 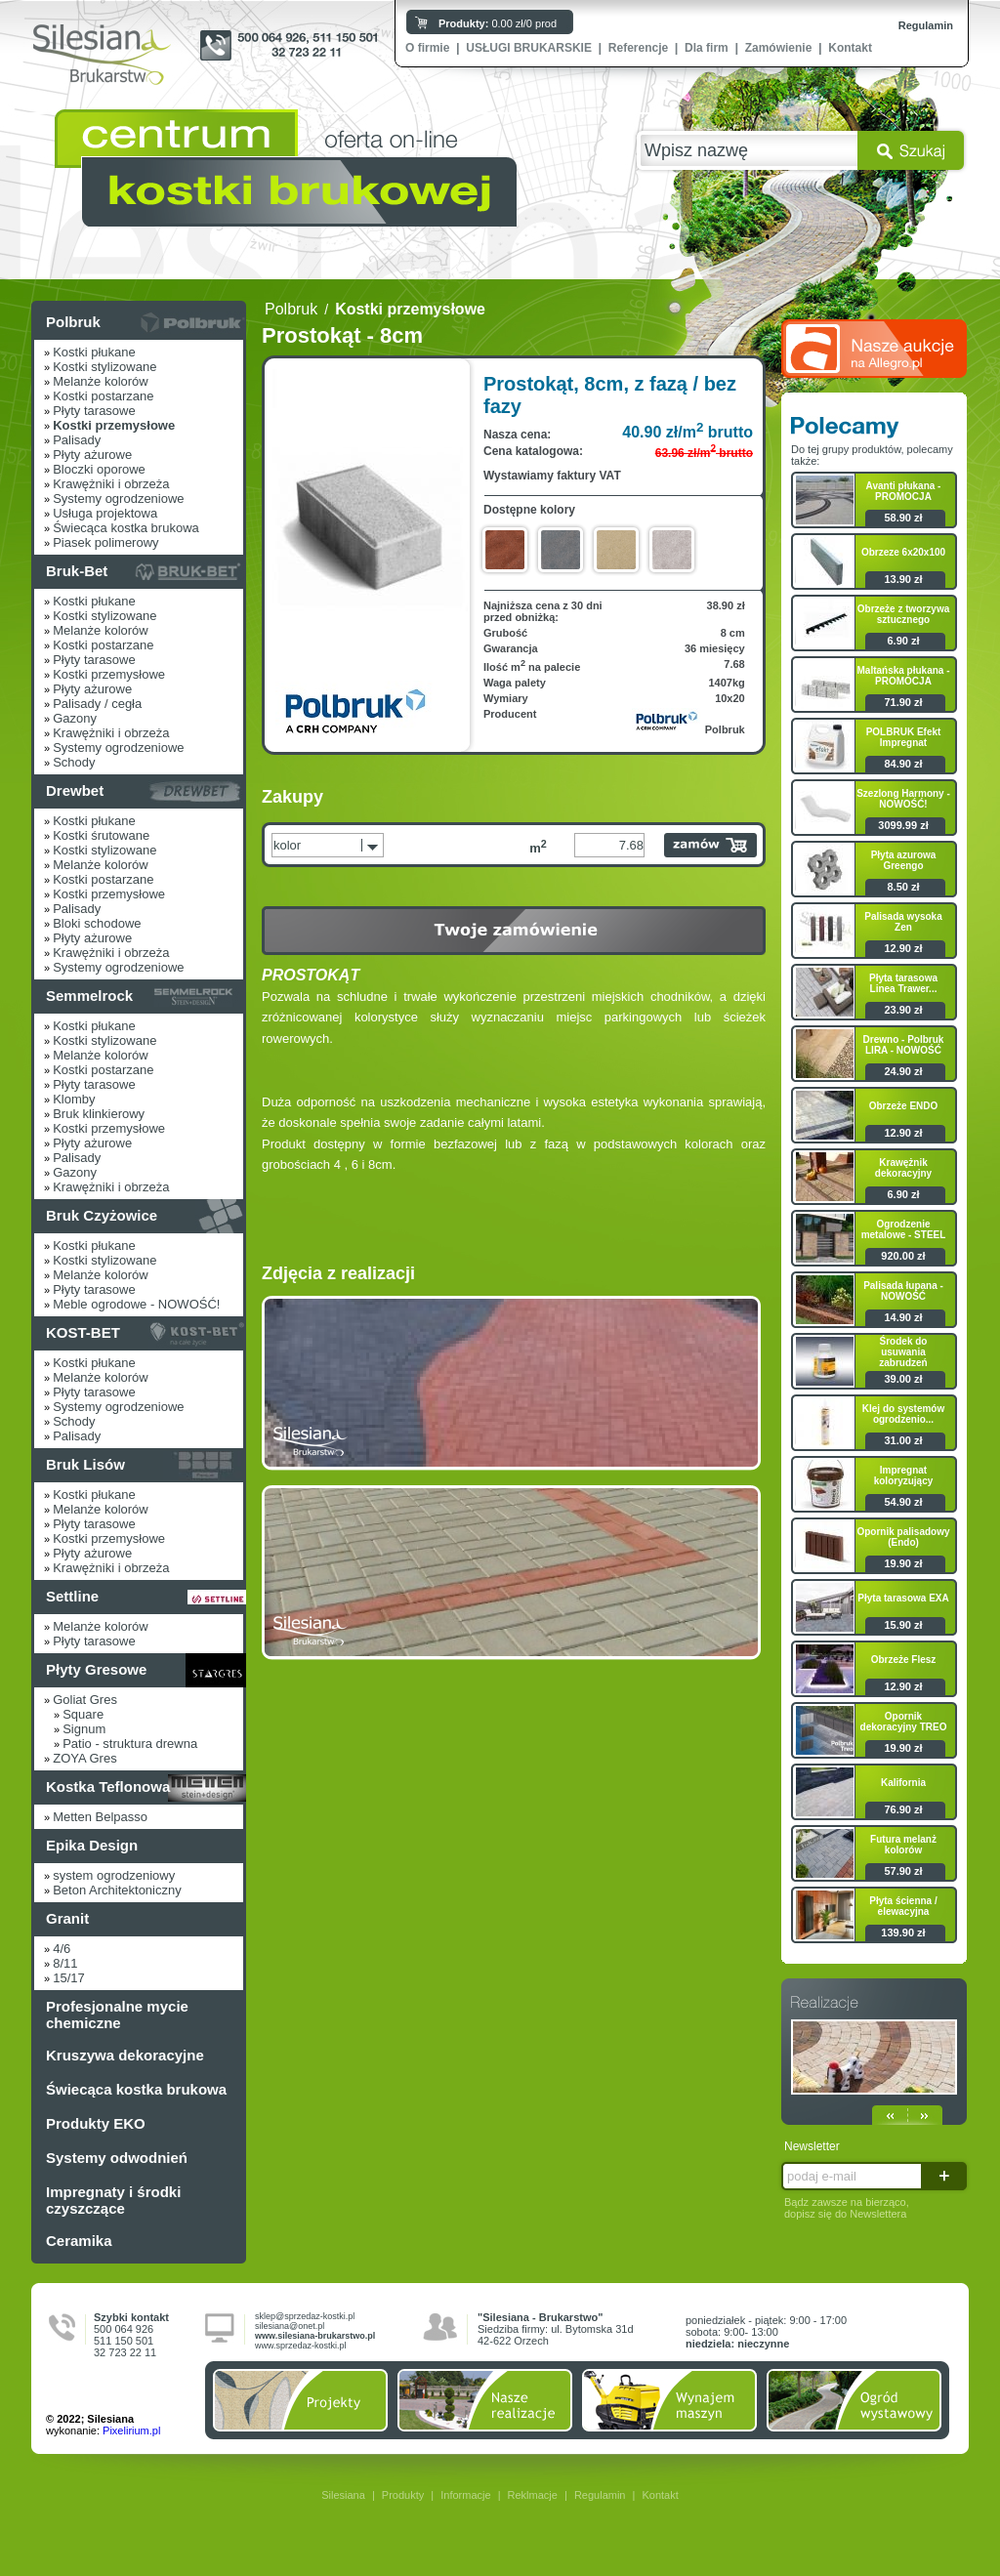 I want to click on 23.90 zł, so click(x=903, y=1010).